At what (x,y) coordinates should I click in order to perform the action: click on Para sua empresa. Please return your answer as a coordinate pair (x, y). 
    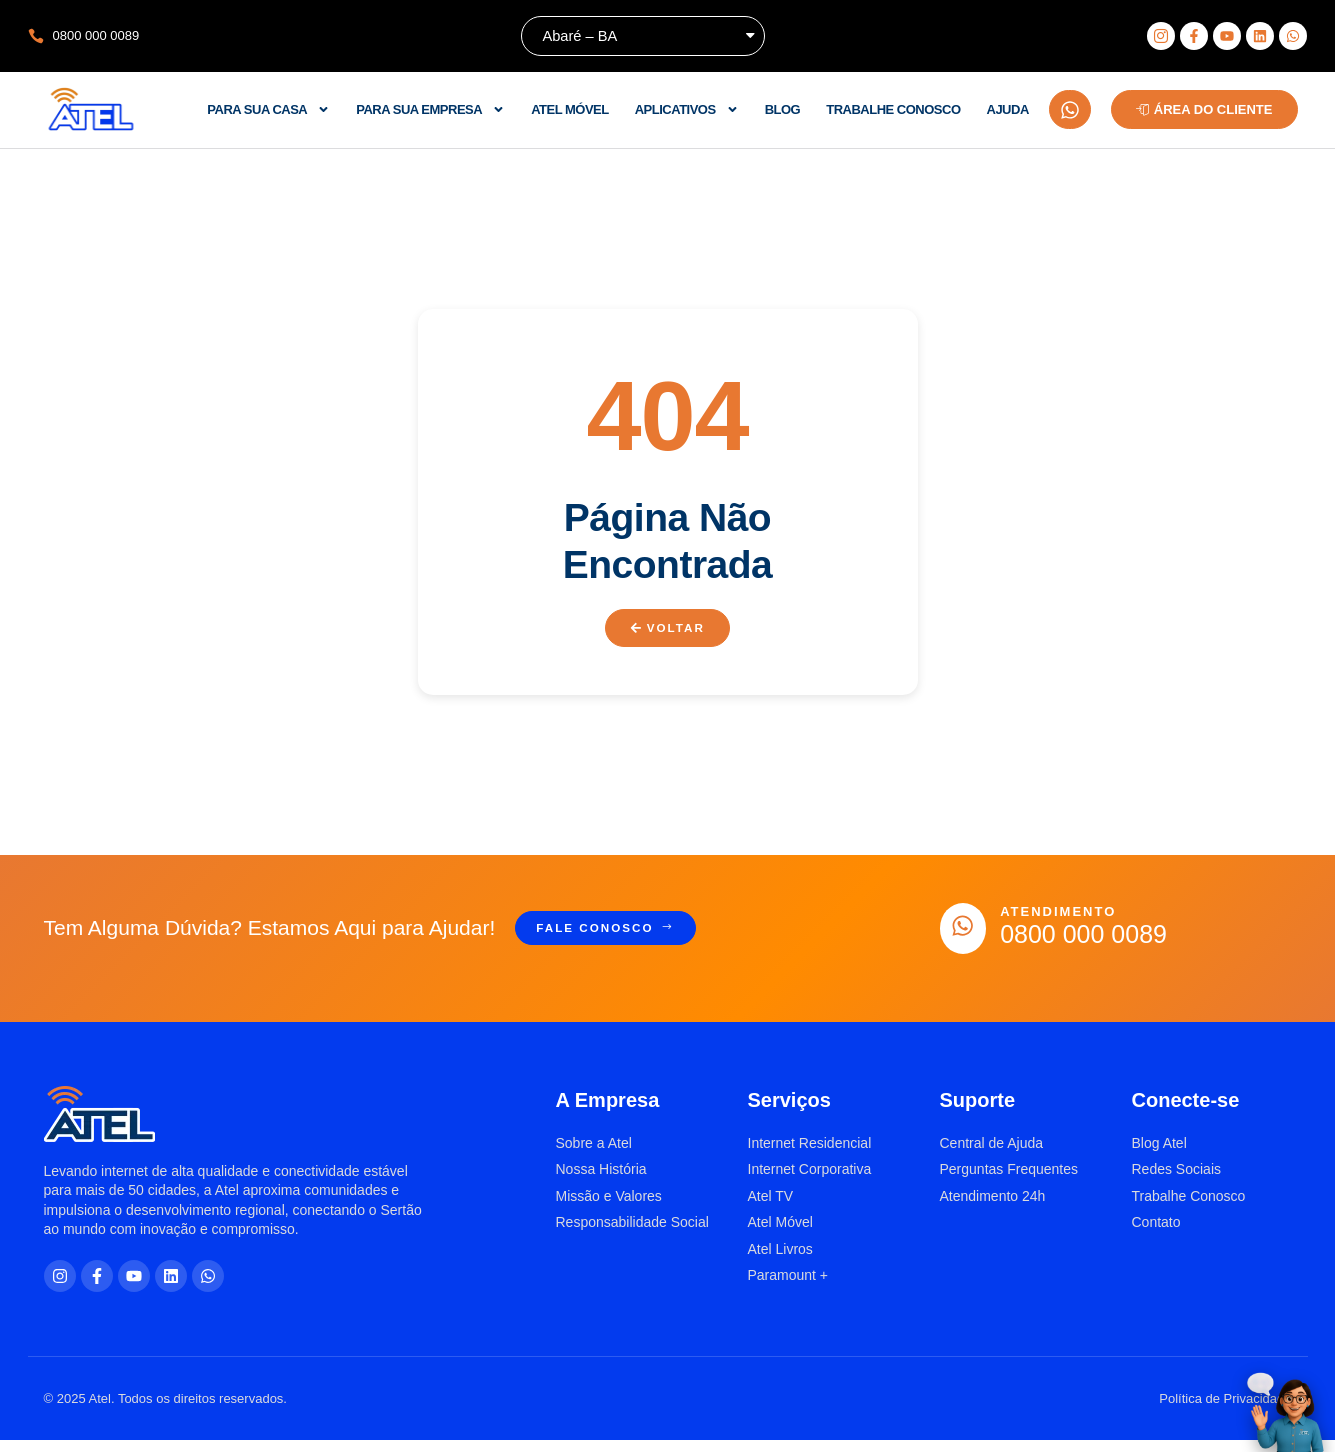
    Looking at the image, I should click on (430, 109).